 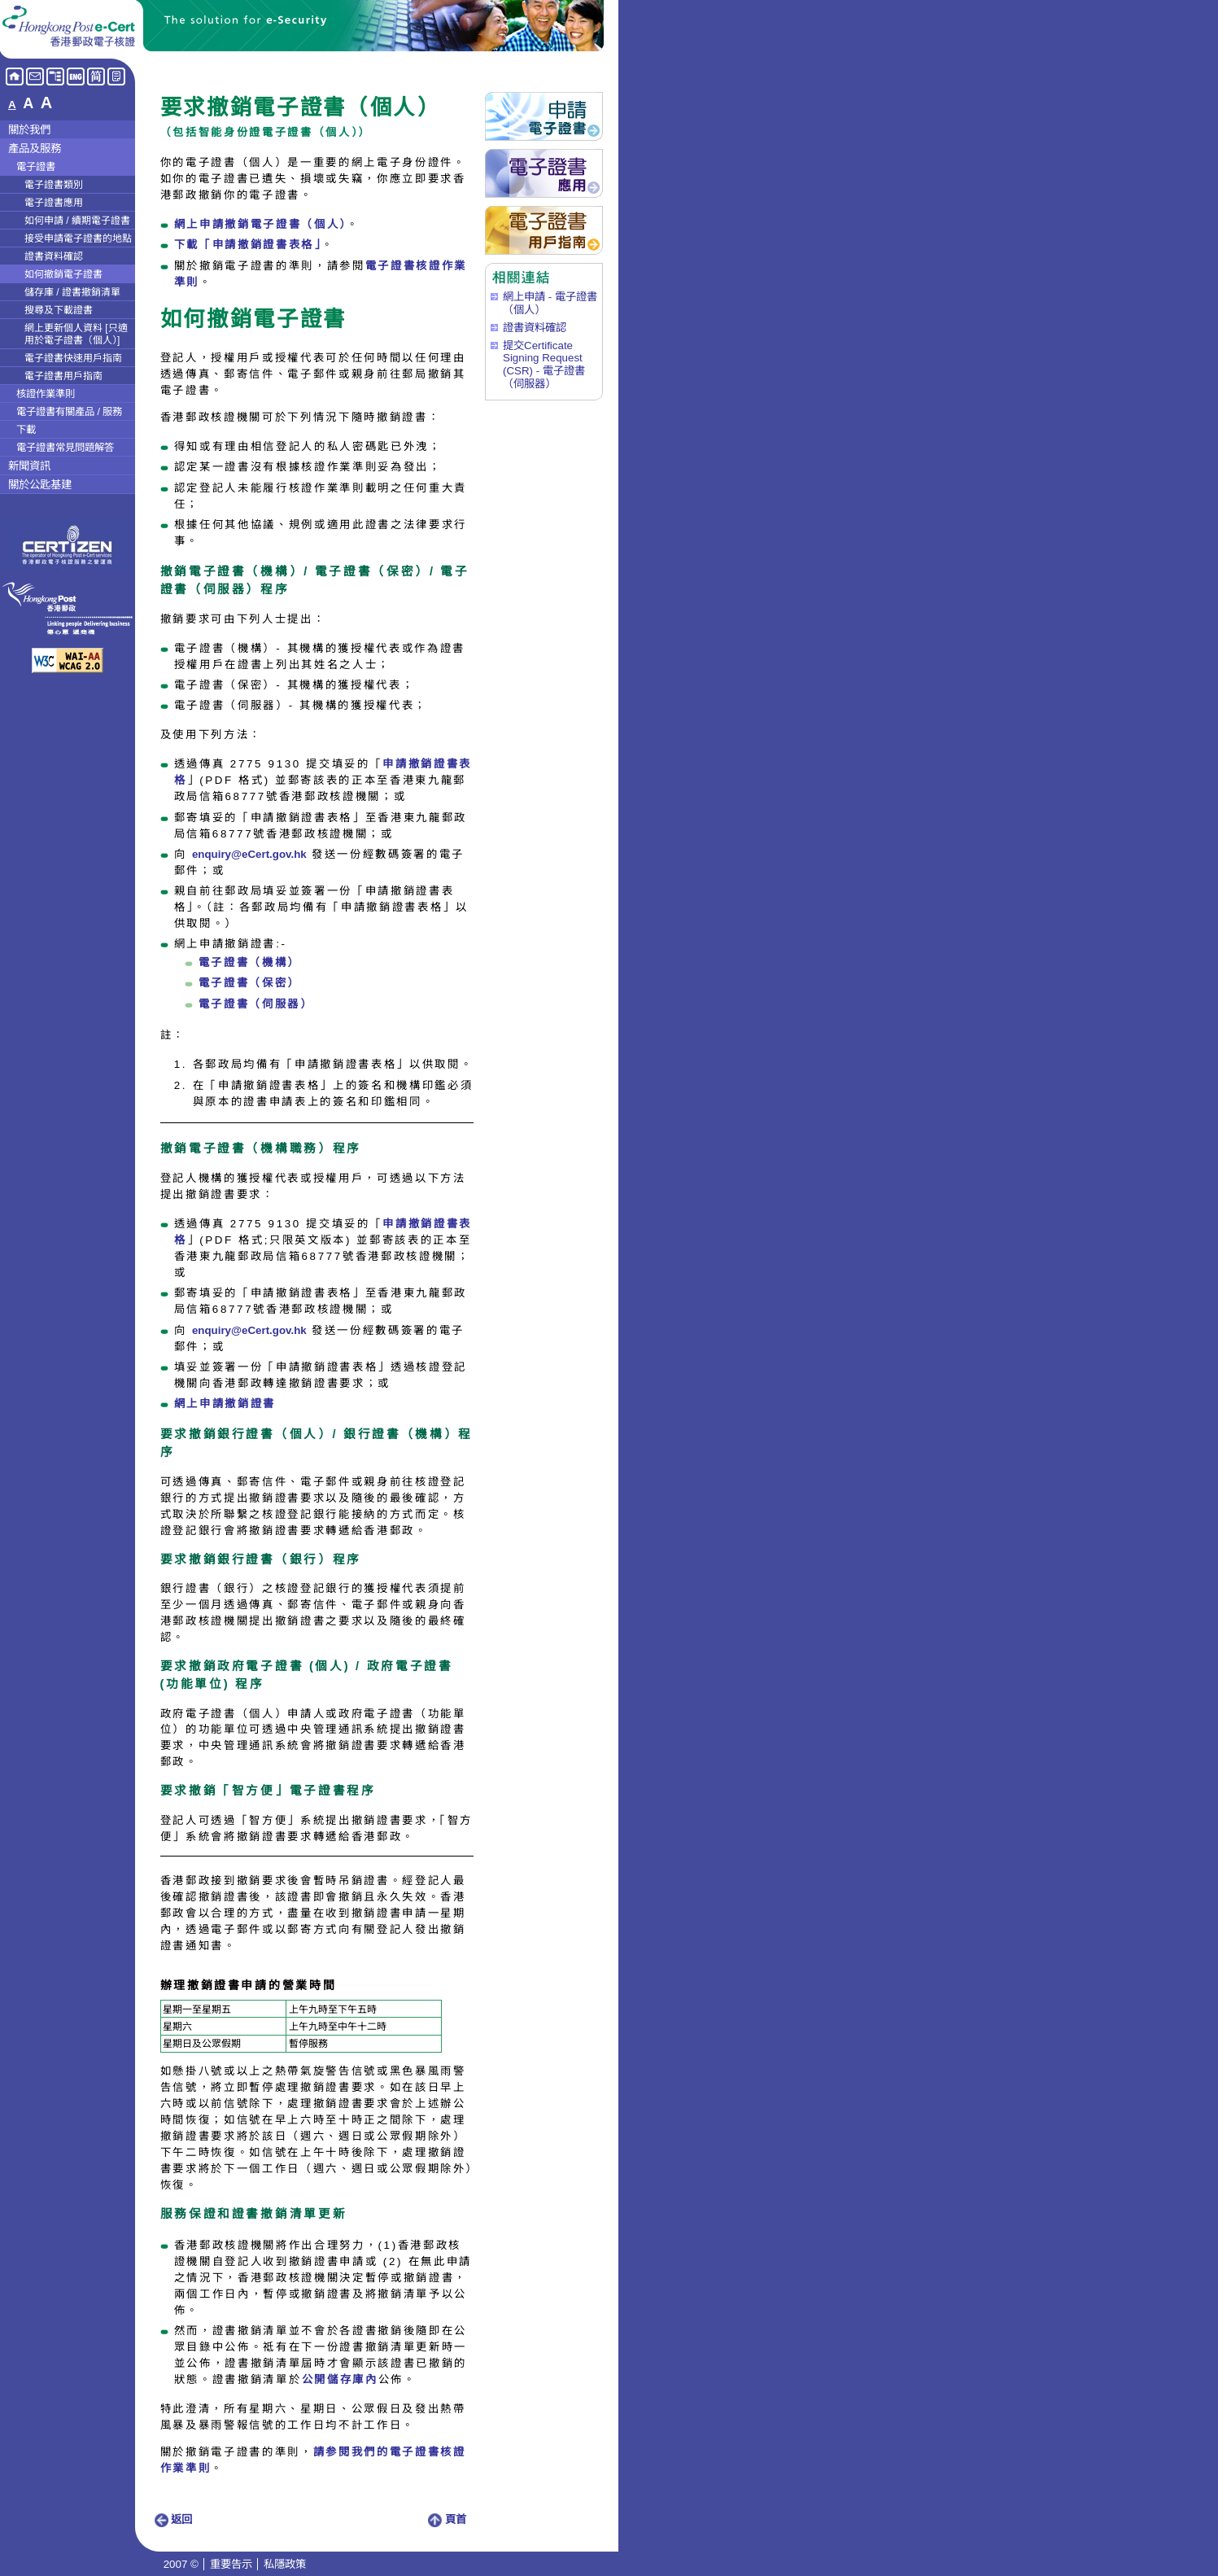 I want to click on 網上更新個人資料 [只適用於電子證書（個人）], so click(x=76, y=334).